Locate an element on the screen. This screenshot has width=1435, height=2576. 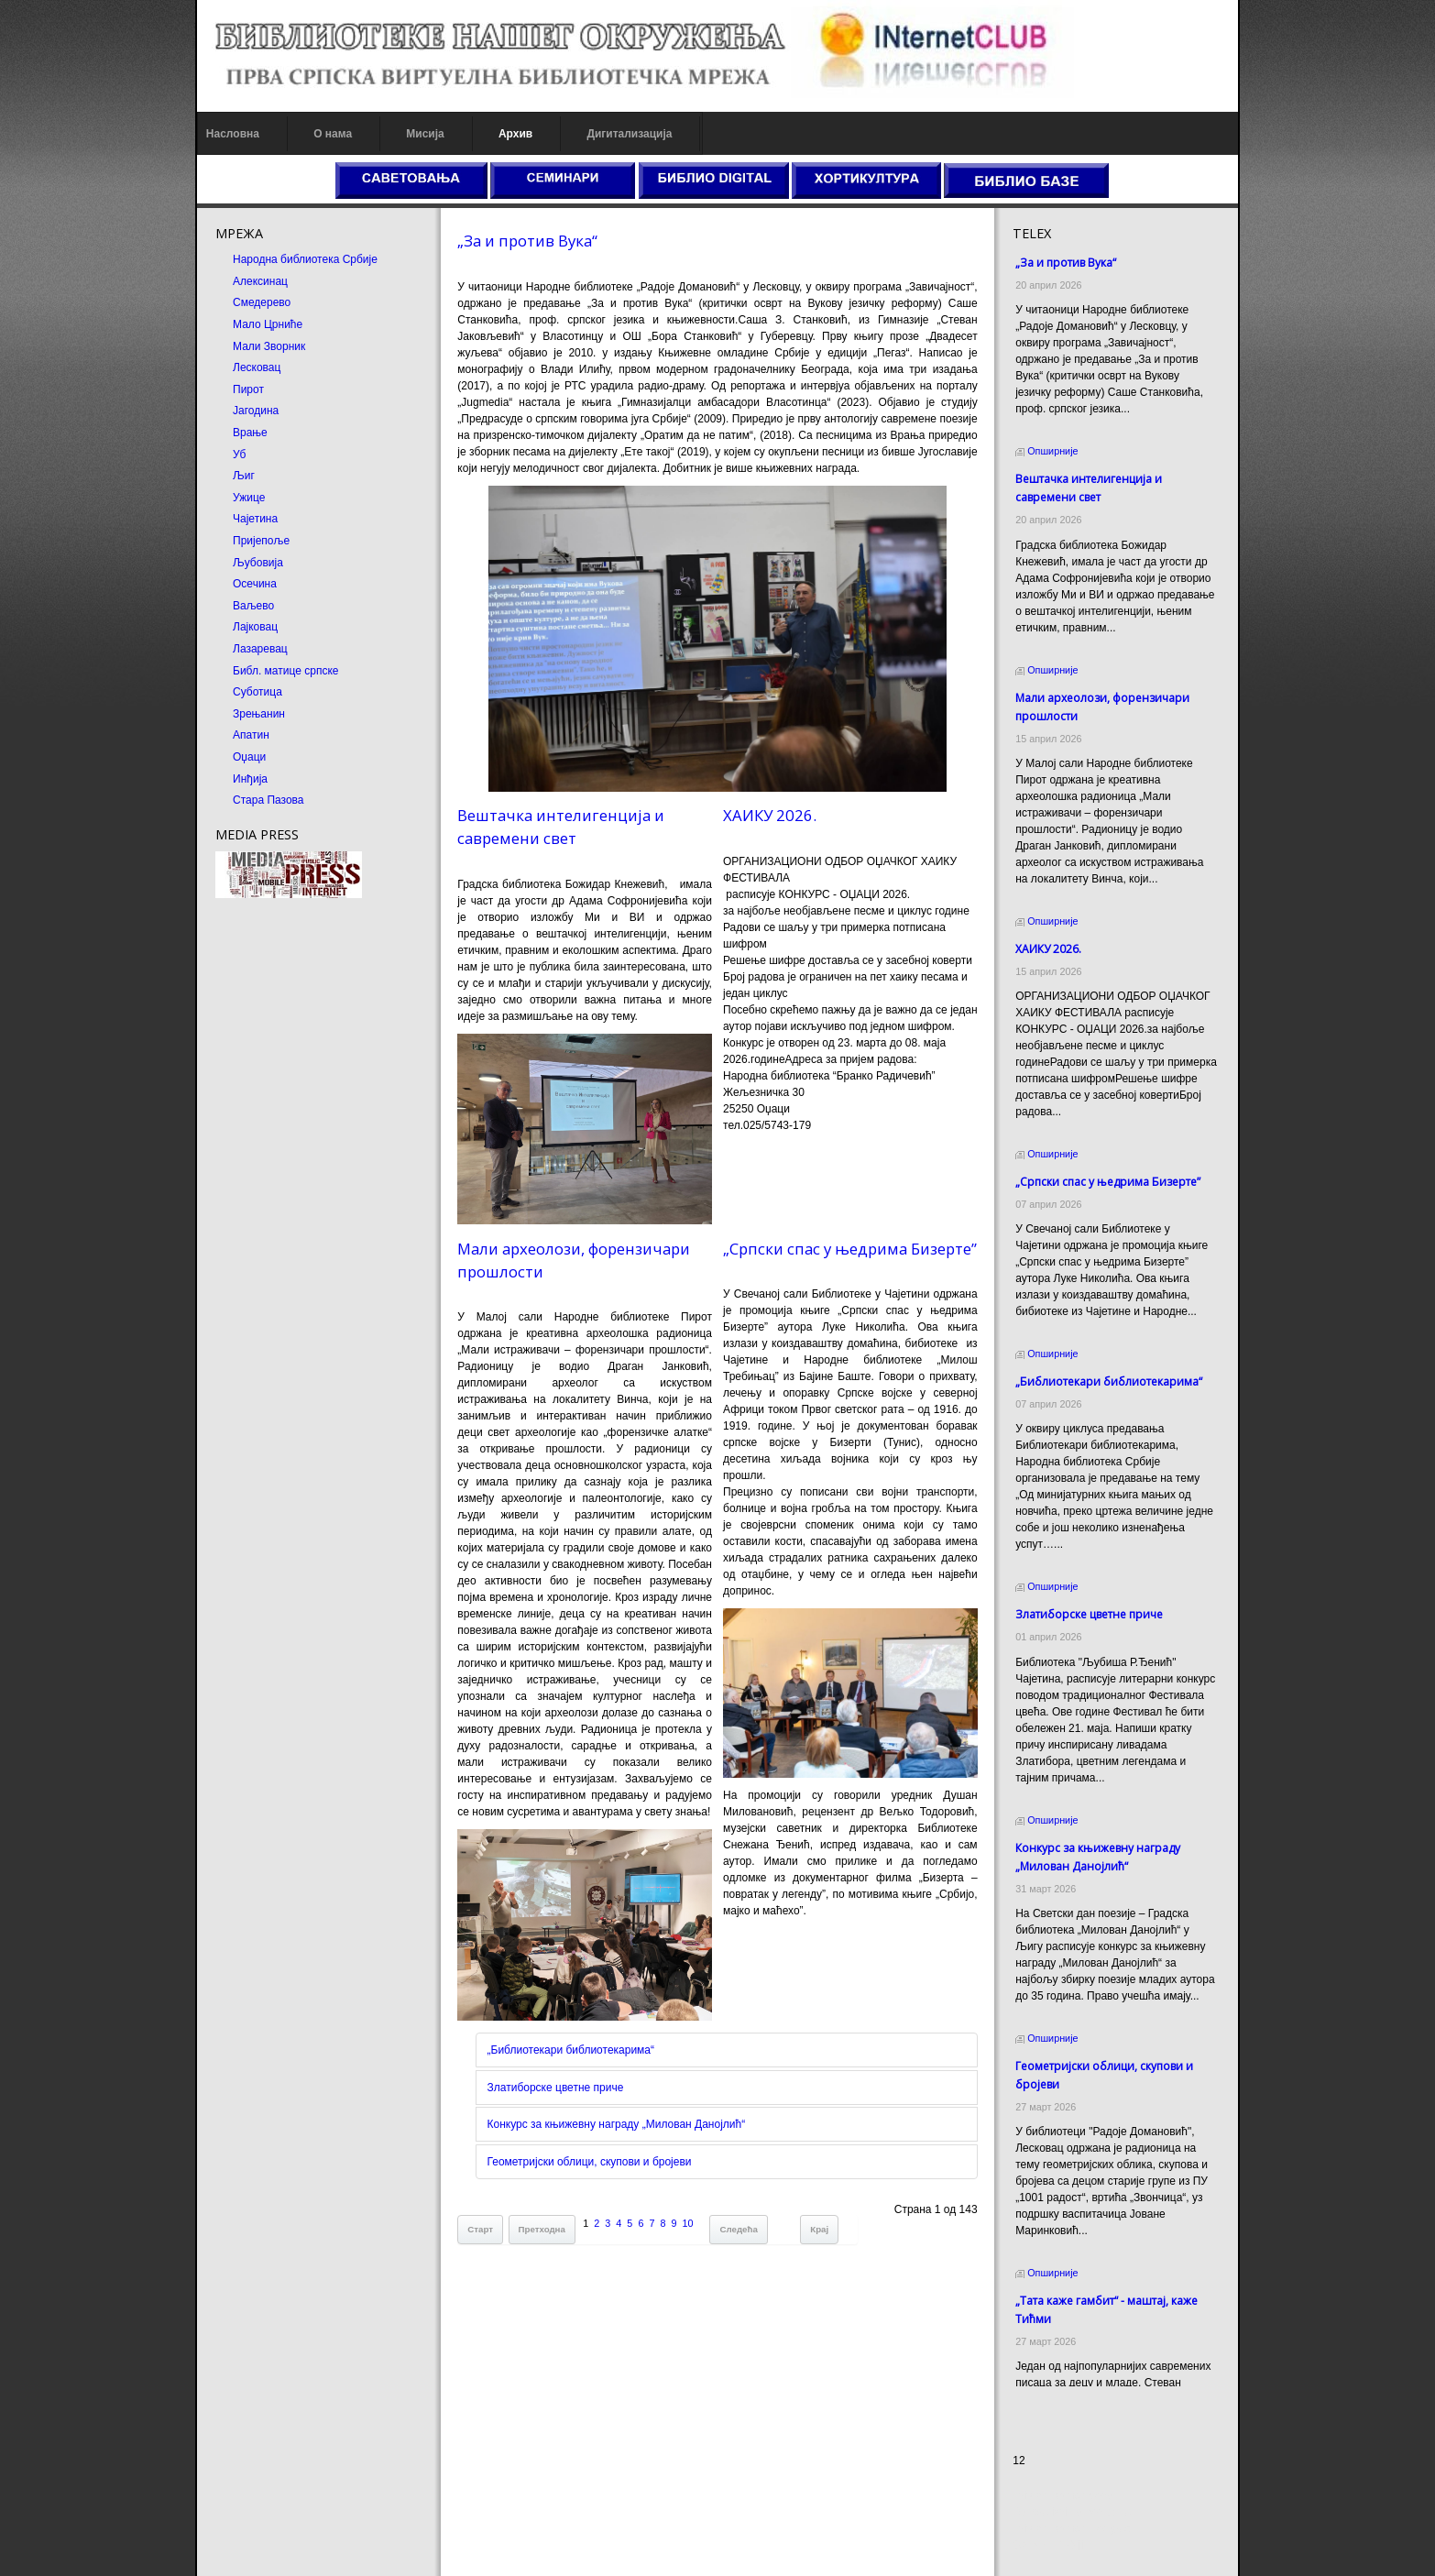
Смедерево is located at coordinates (246, 302).